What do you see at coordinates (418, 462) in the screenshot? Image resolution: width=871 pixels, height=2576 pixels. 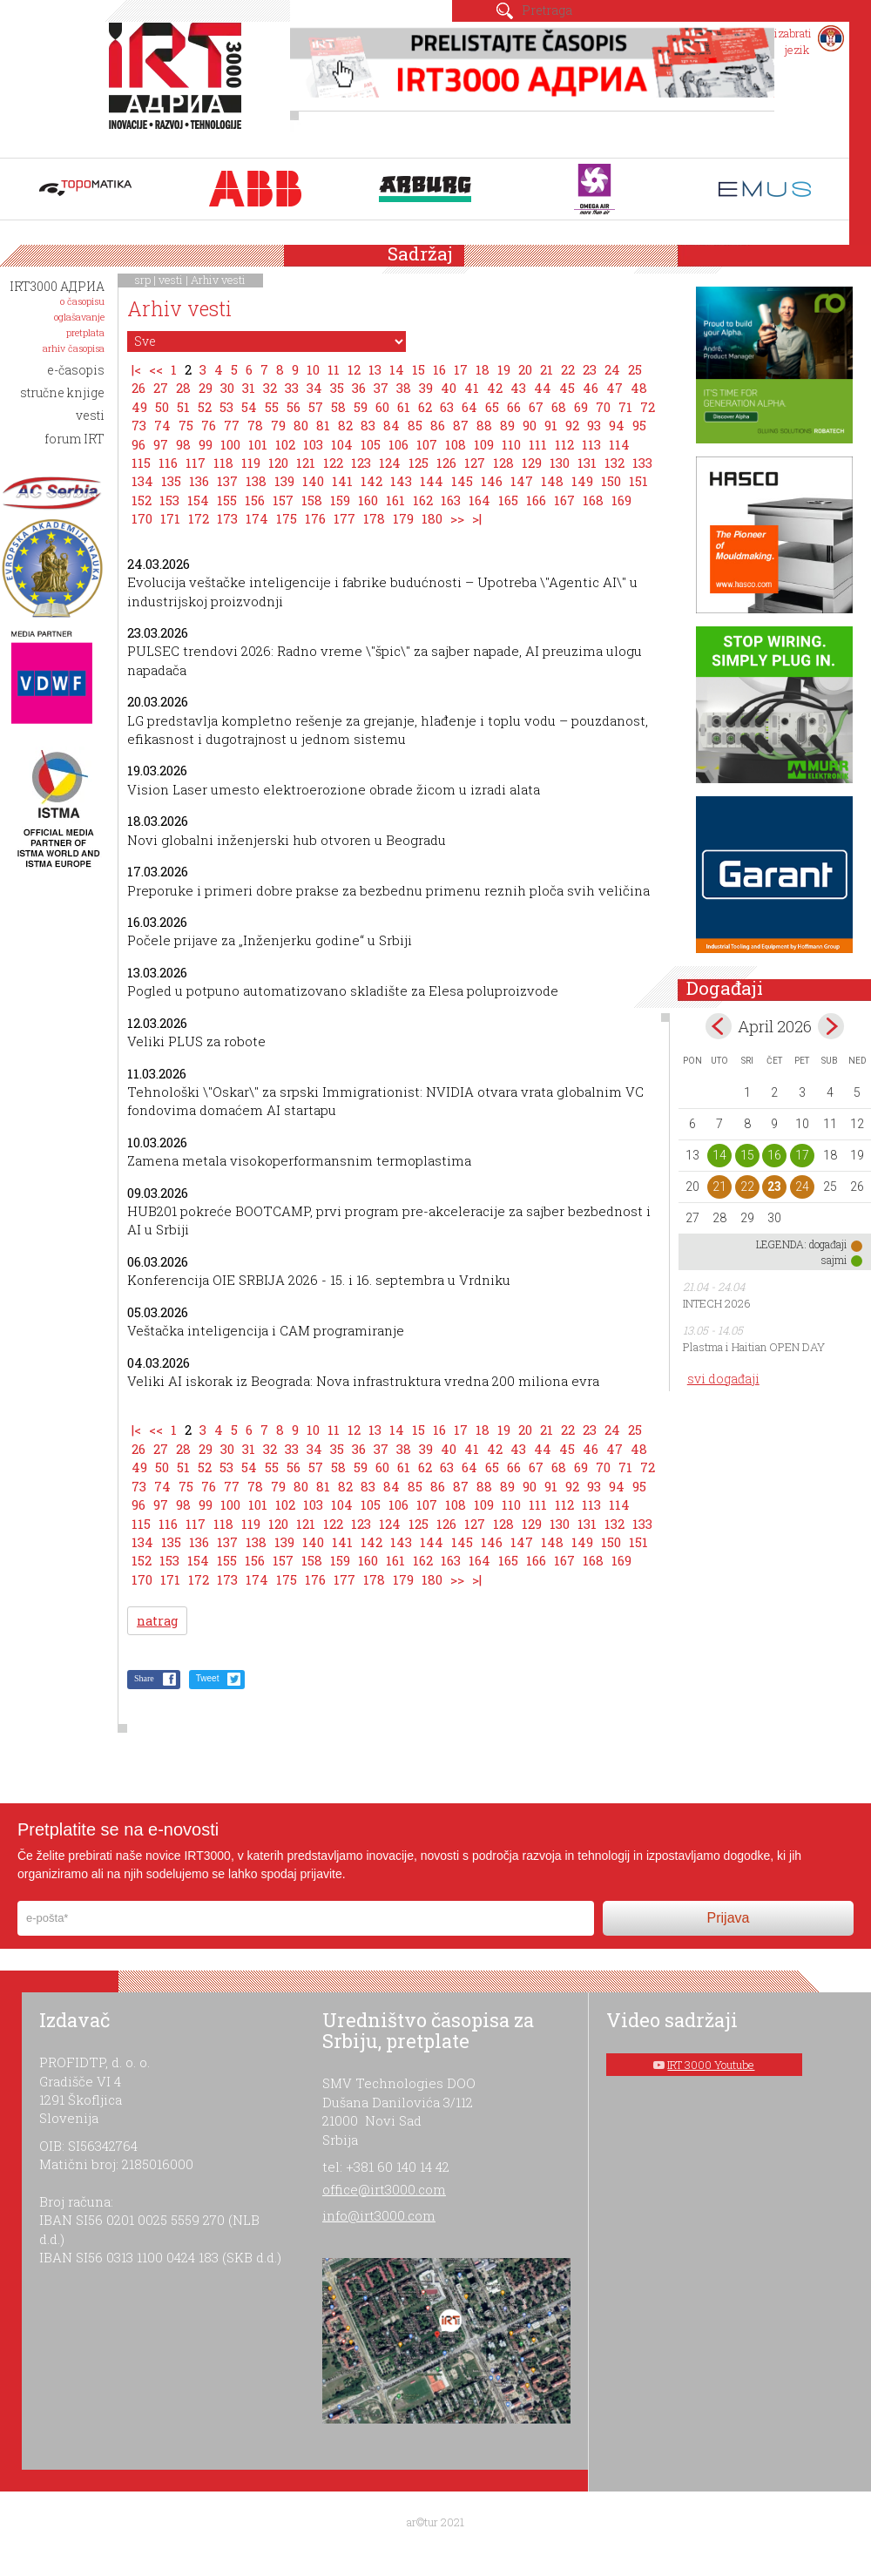 I see `125` at bounding box center [418, 462].